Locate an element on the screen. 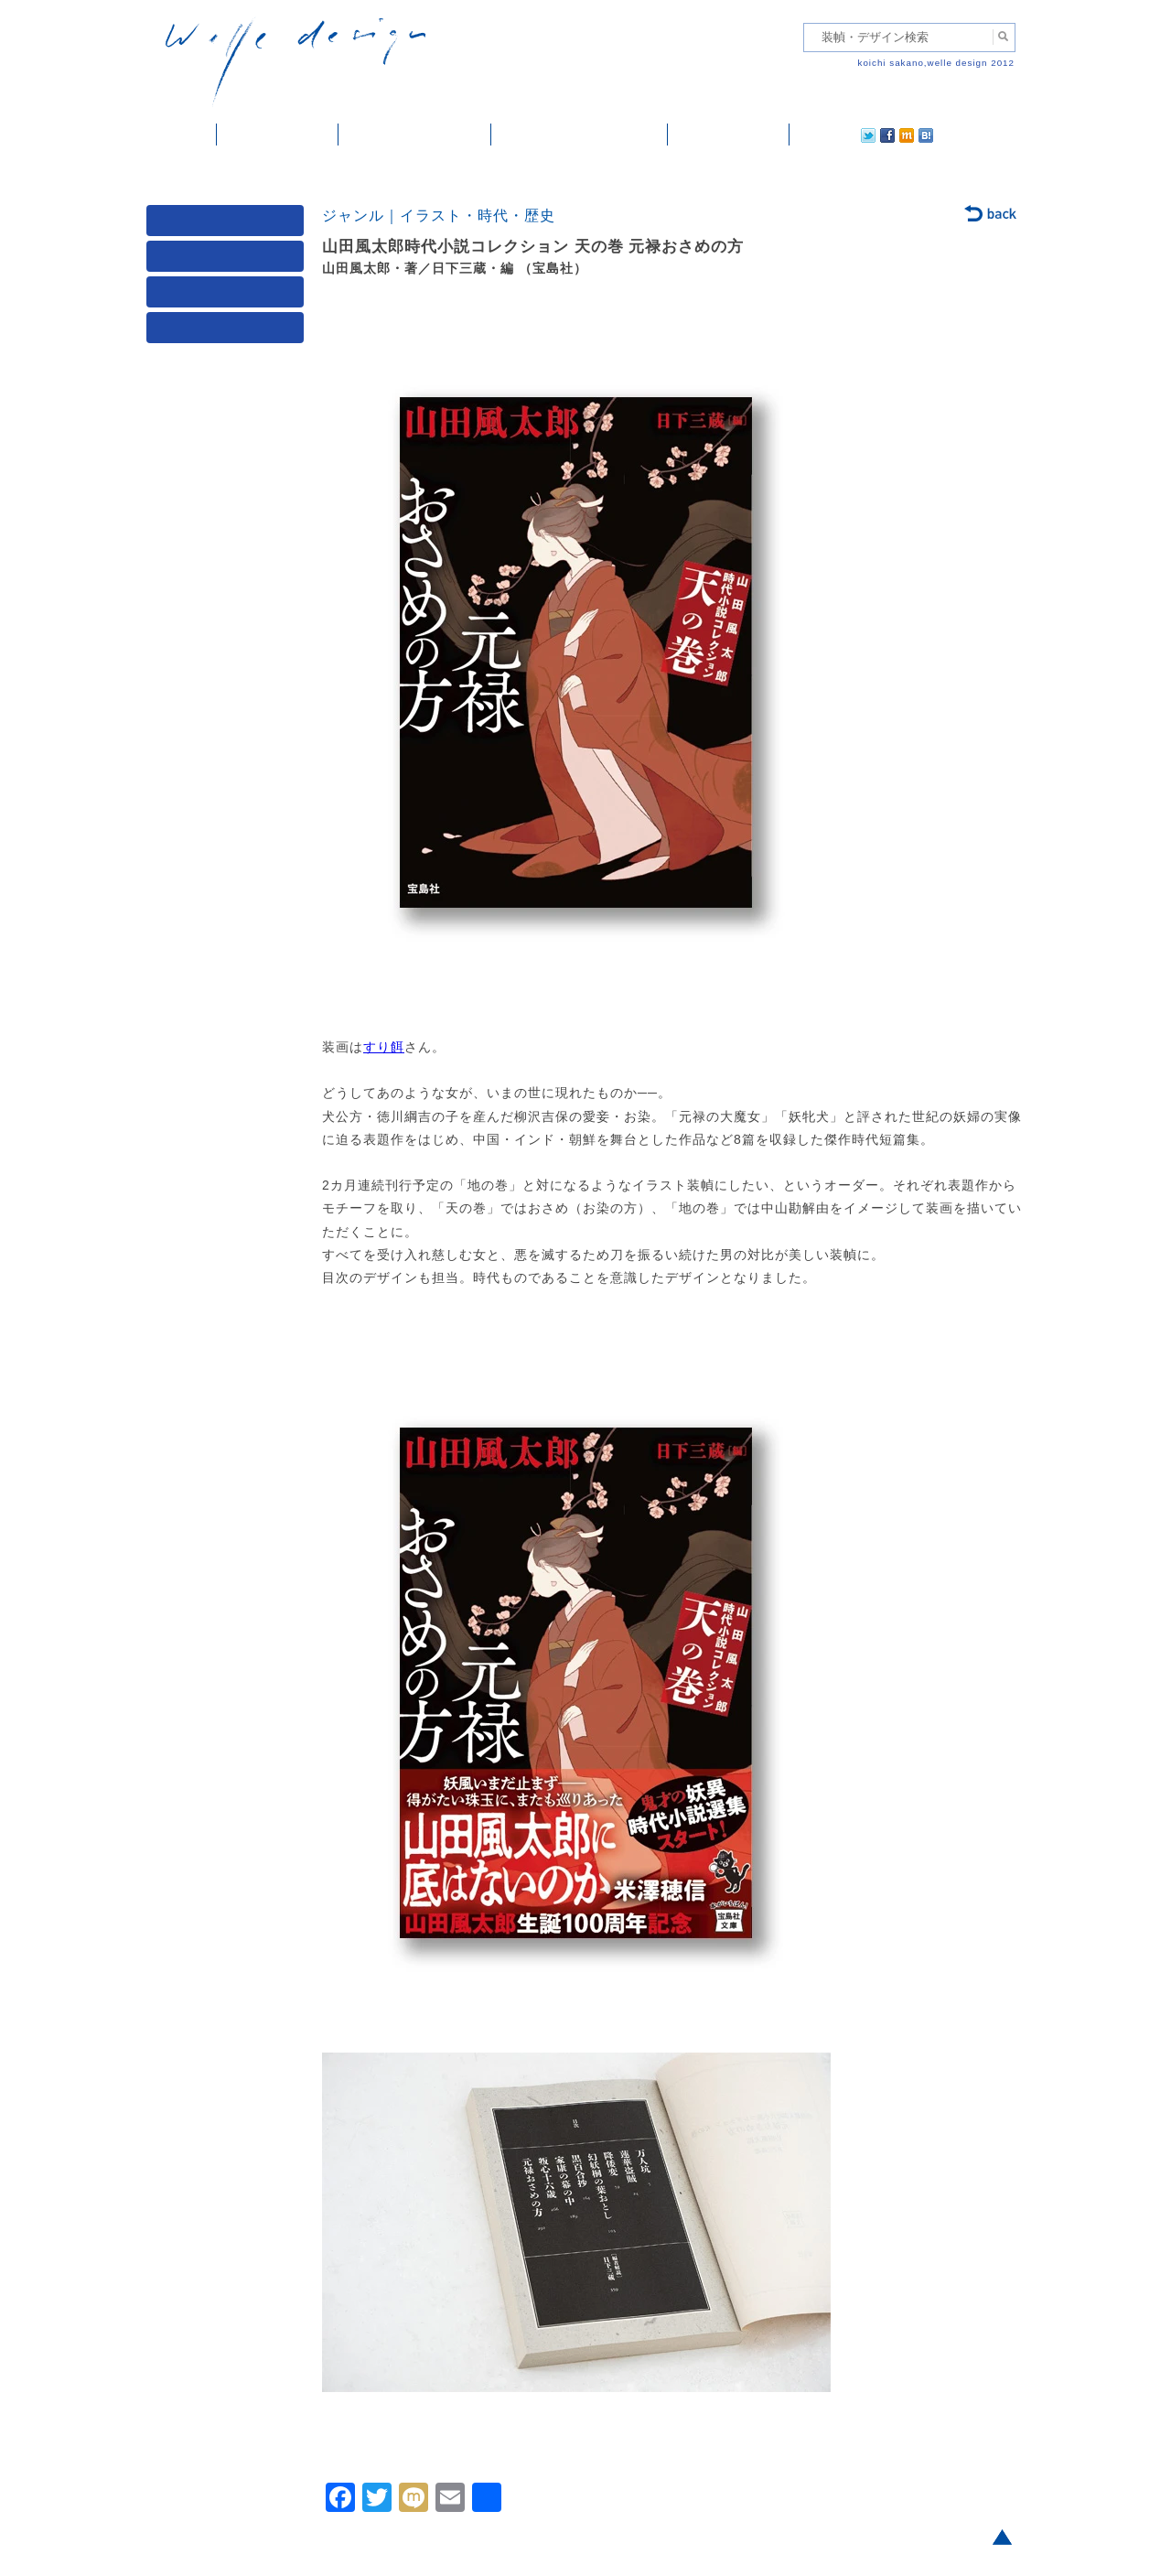 This screenshot has width=1171, height=2576. 発行年 is located at coordinates (229, 331).